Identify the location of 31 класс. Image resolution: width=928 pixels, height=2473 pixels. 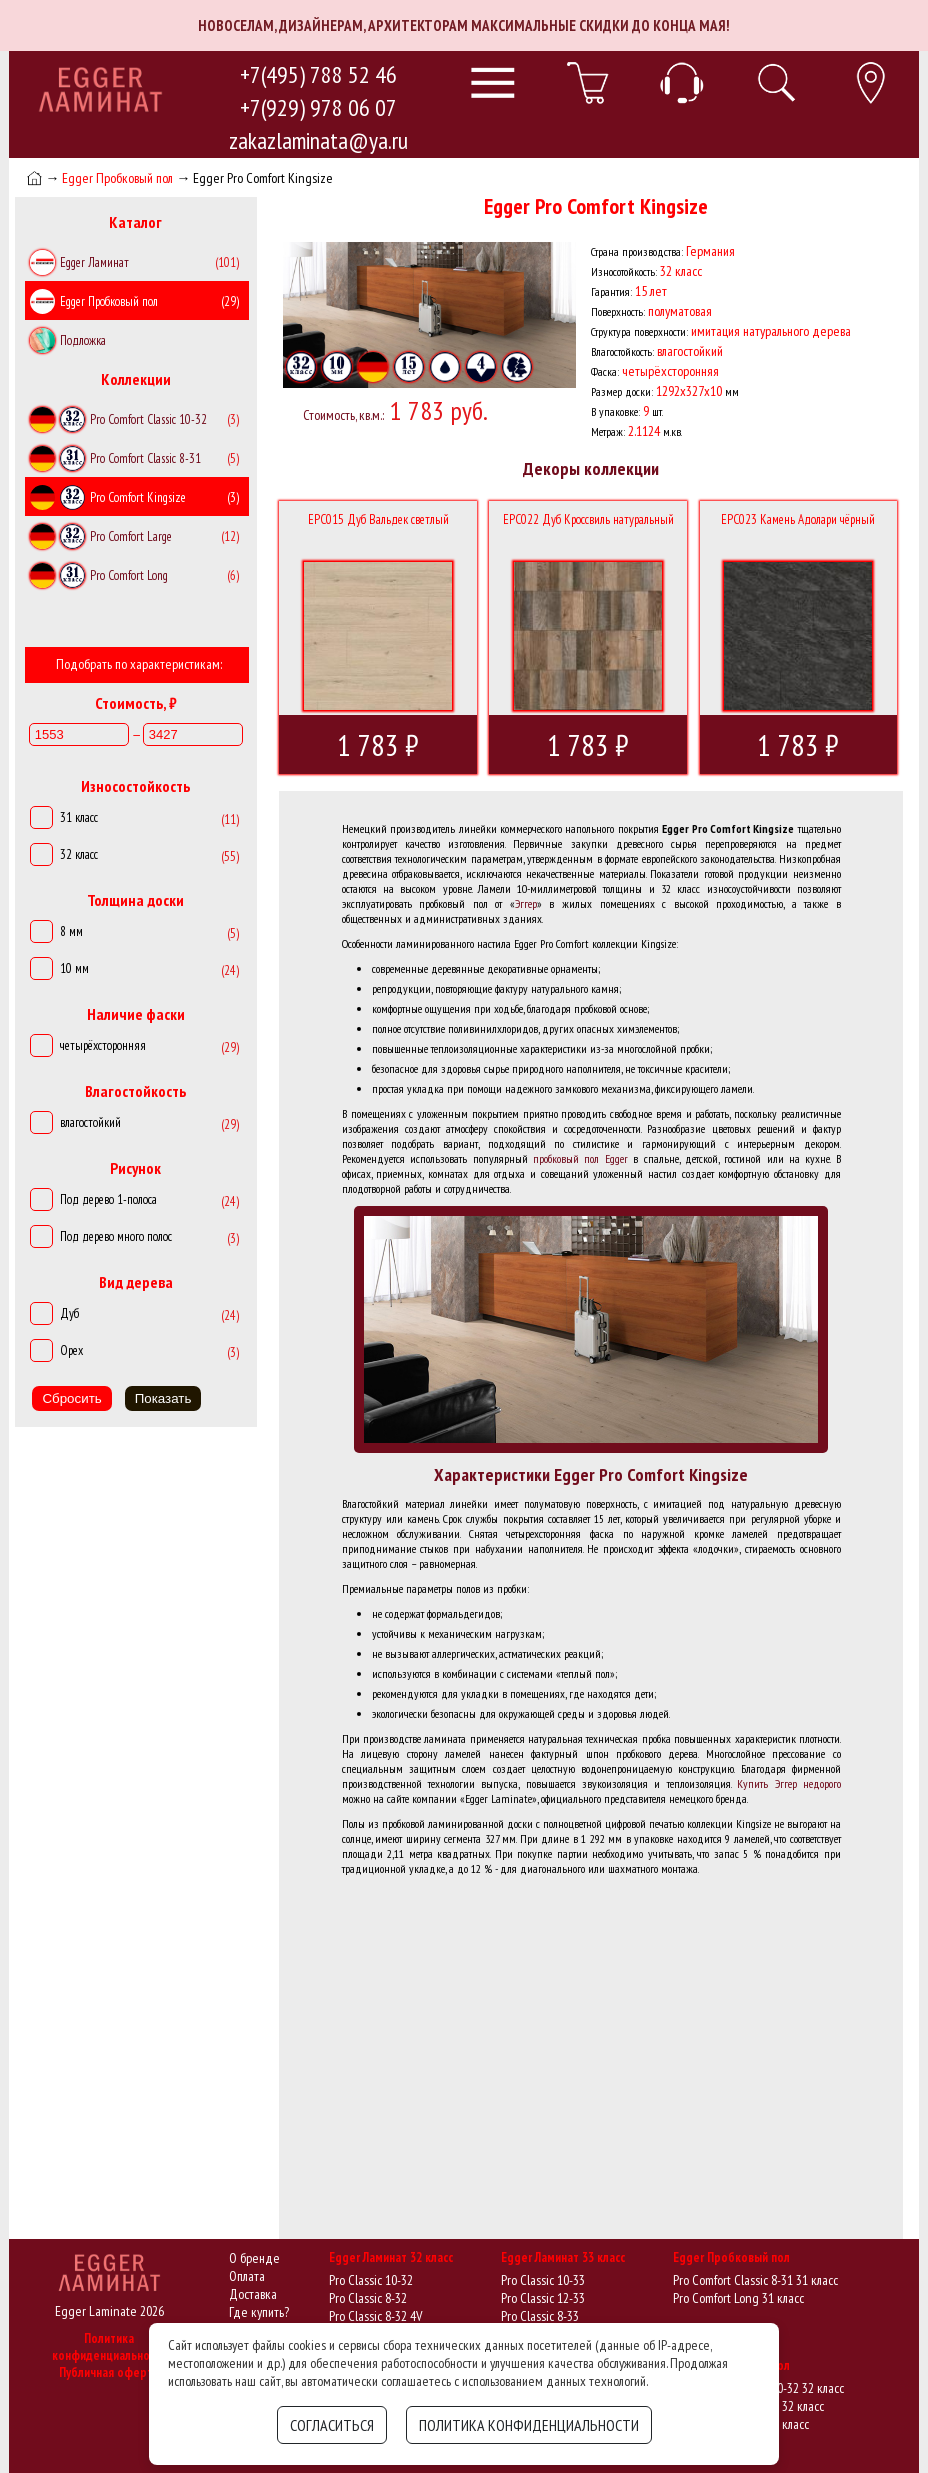
(79, 817).